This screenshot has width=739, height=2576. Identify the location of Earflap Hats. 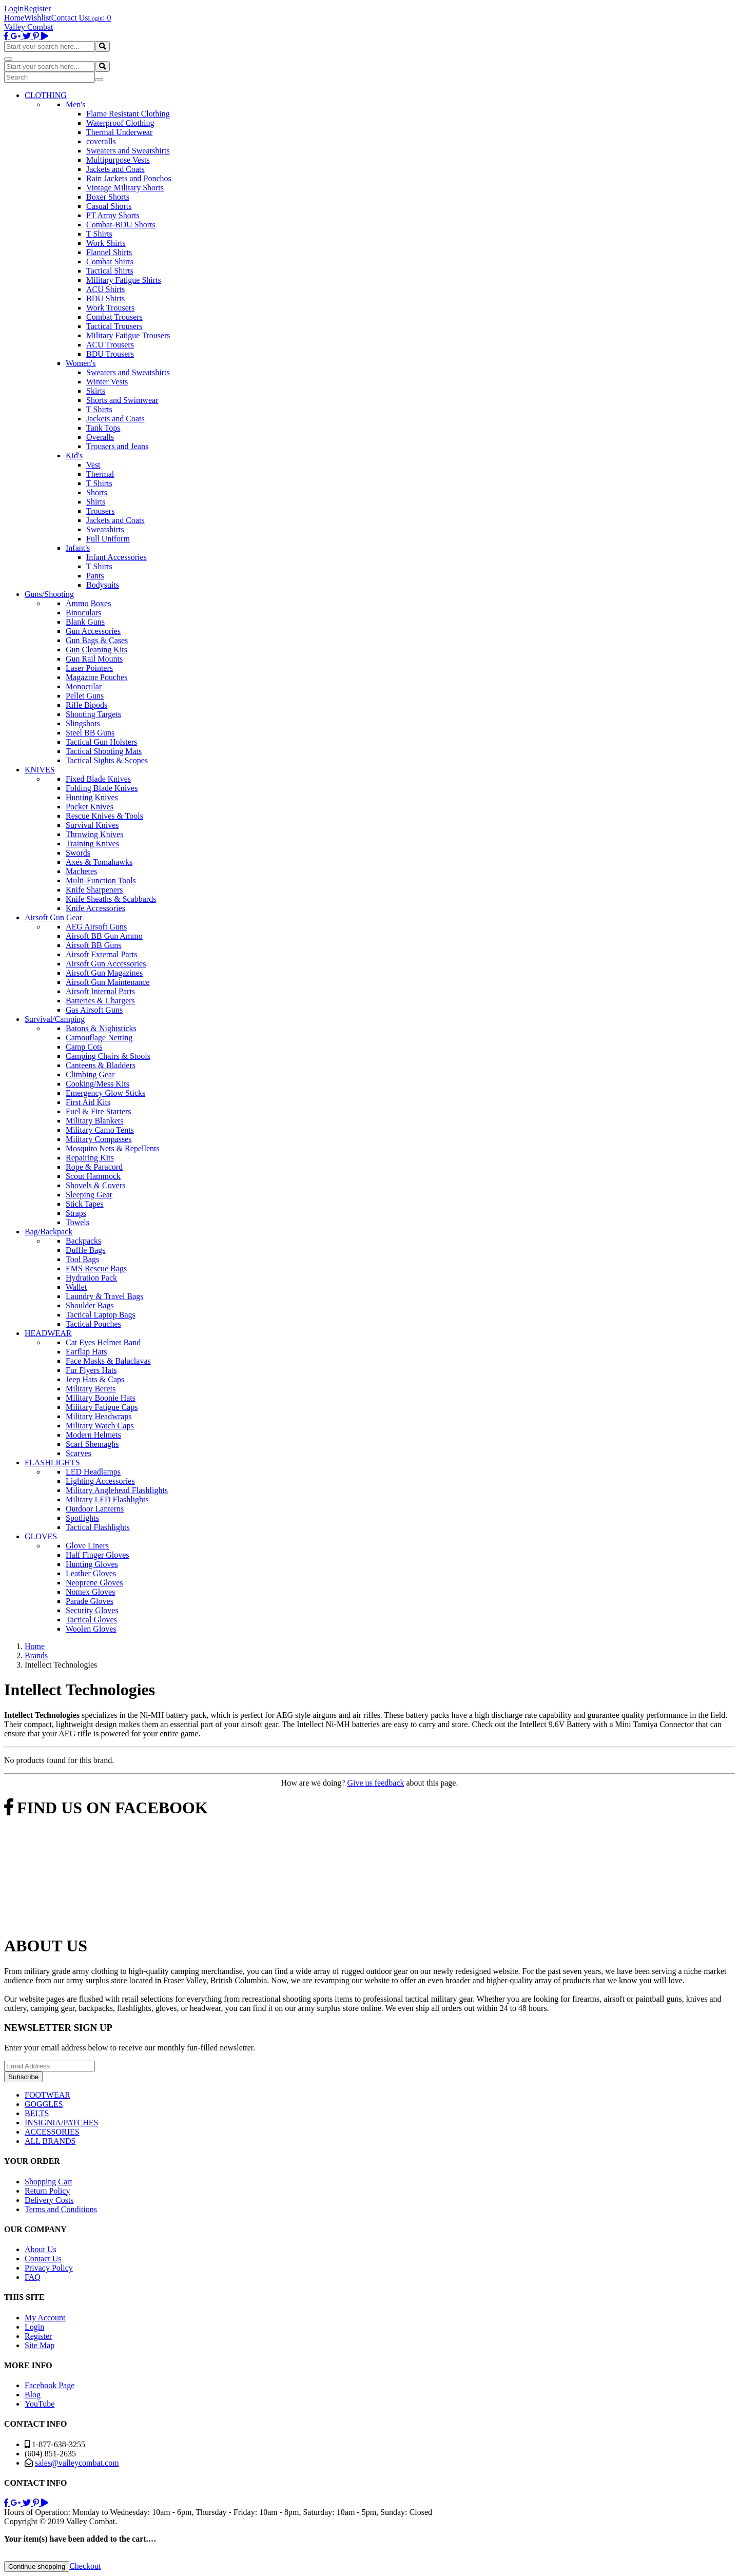
(86, 1351).